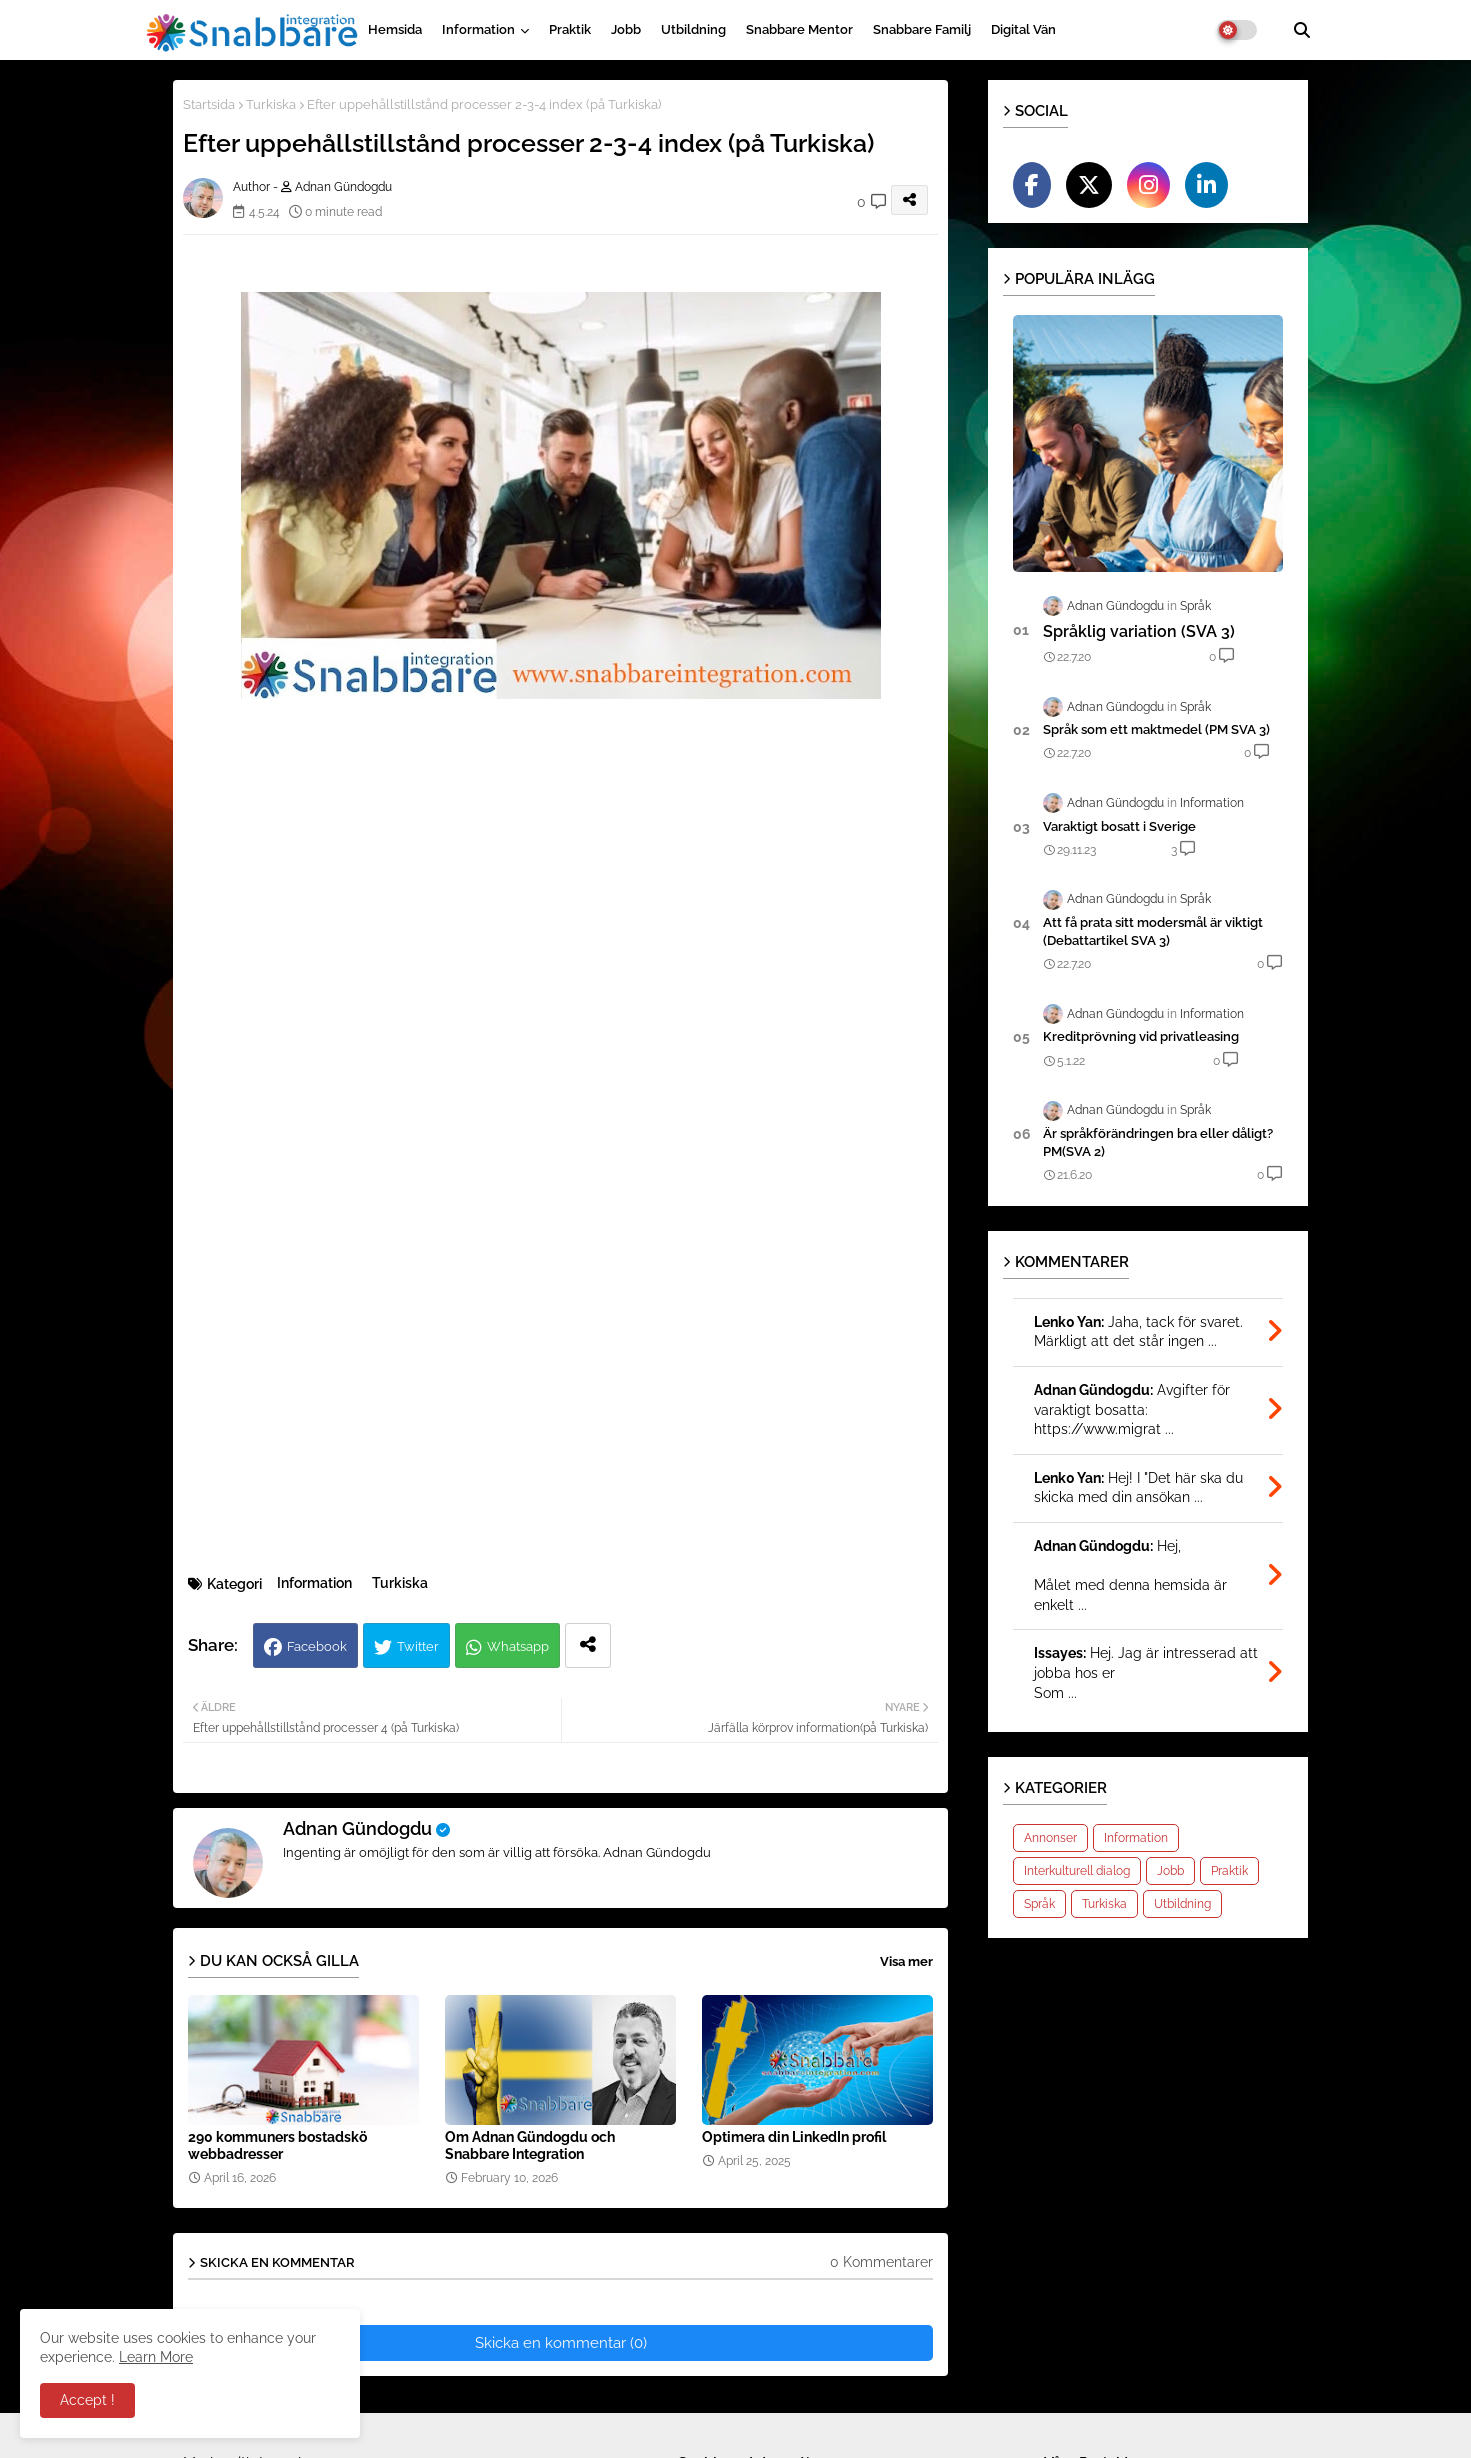  What do you see at coordinates (570, 29) in the screenshot?
I see `Praktik` at bounding box center [570, 29].